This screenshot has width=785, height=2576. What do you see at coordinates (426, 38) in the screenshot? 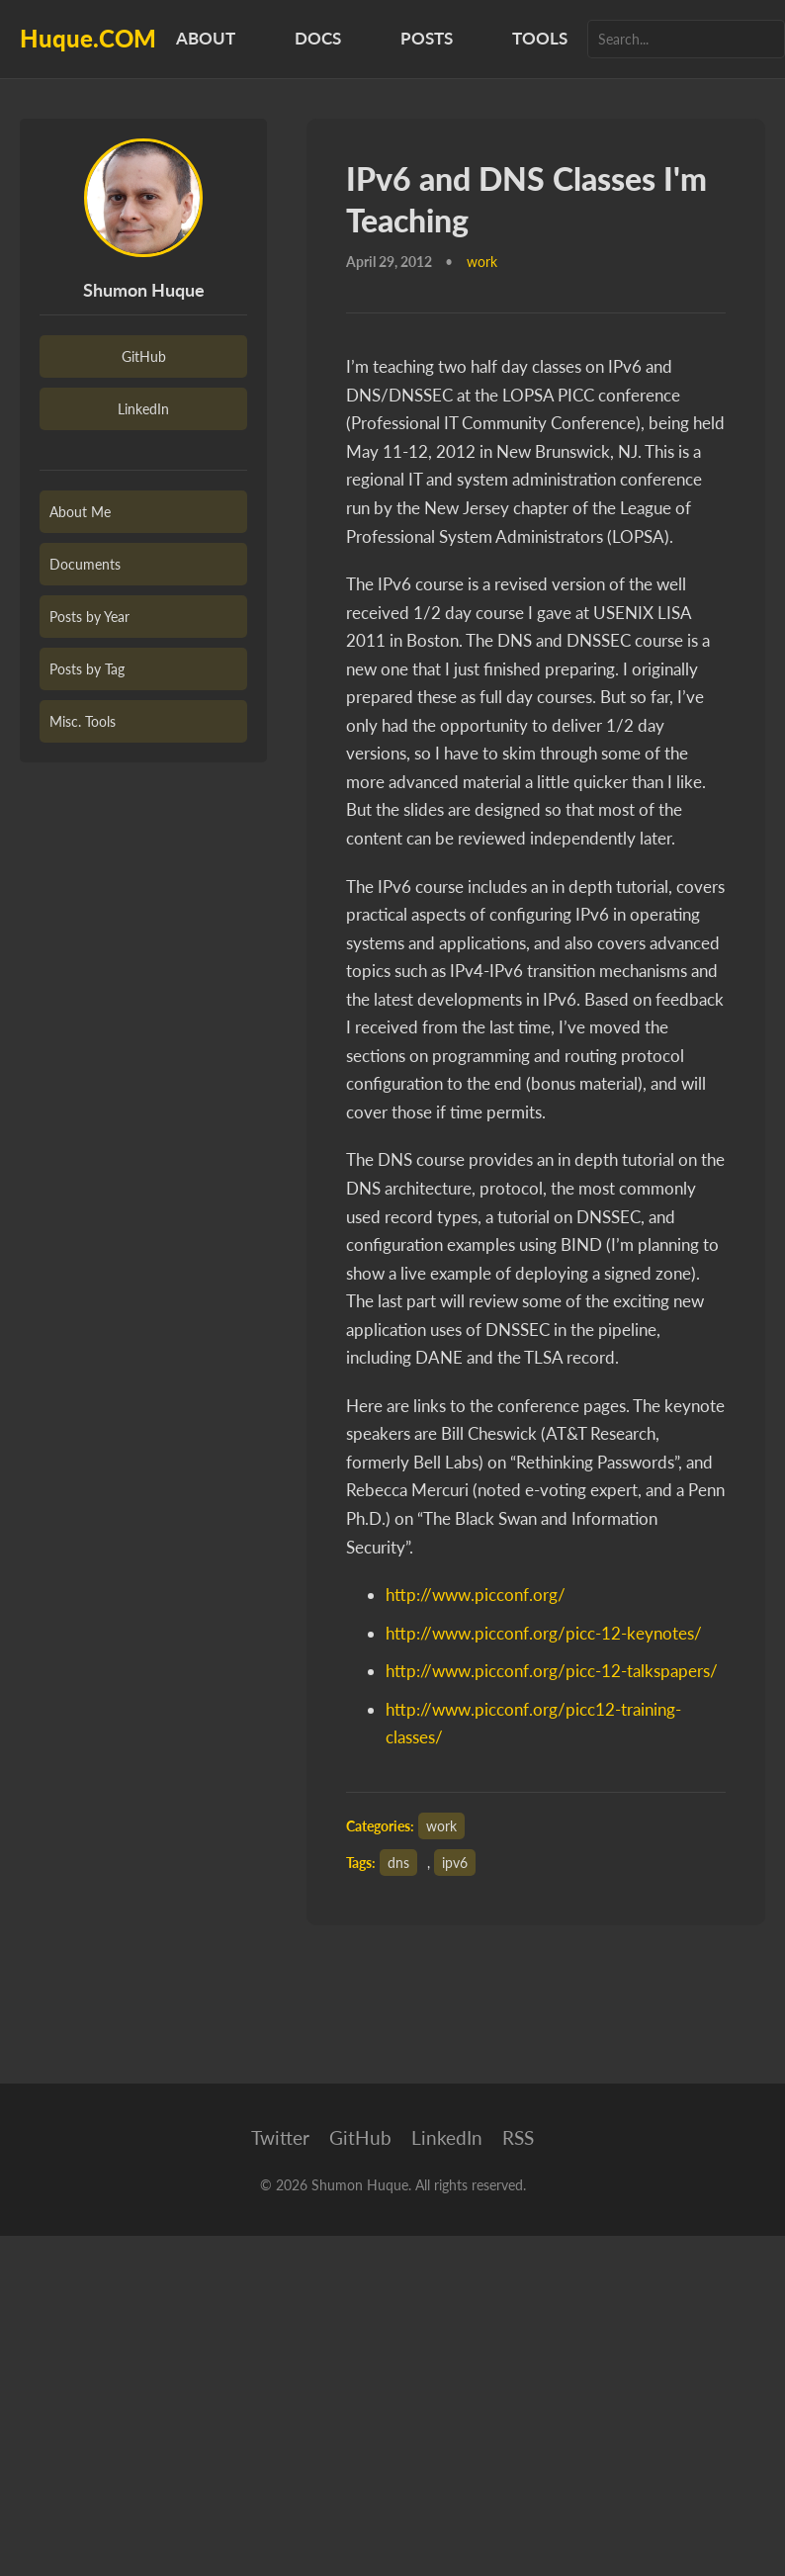
I see `Posts` at bounding box center [426, 38].